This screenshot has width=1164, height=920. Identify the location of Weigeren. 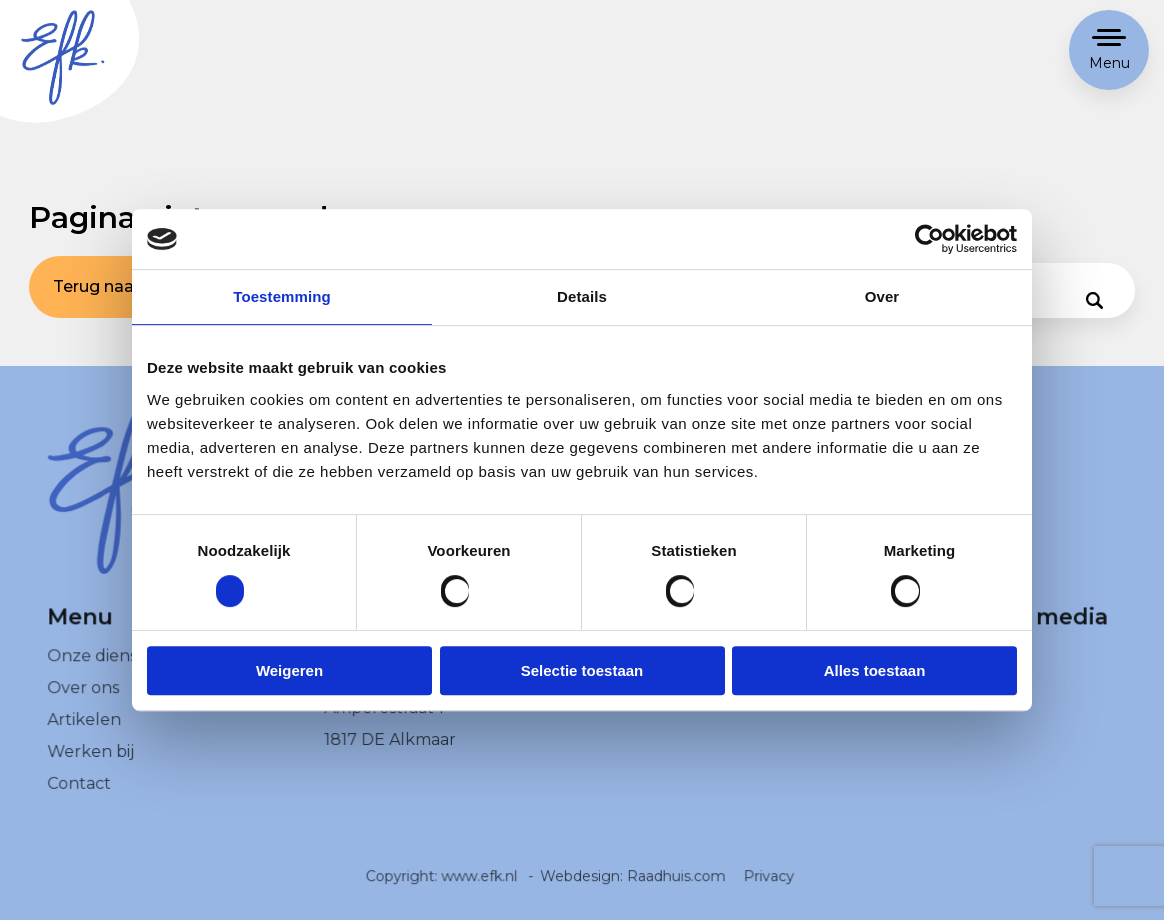
(289, 670).